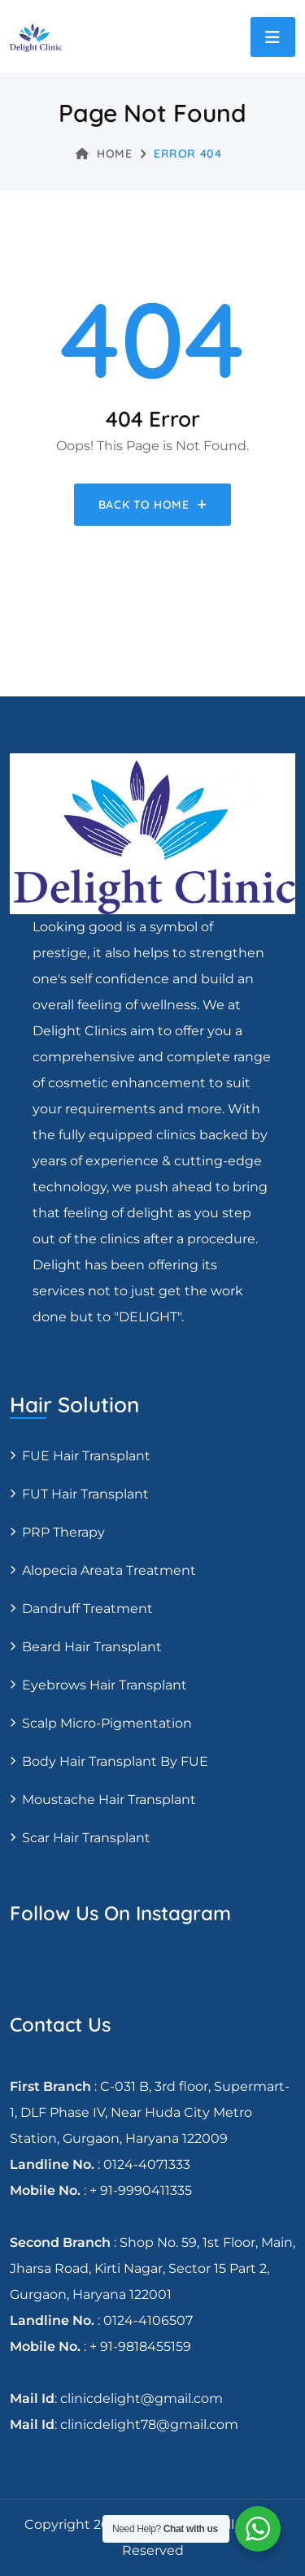  Describe the element at coordinates (109, 1799) in the screenshot. I see `Moustache hair transplant` at that location.